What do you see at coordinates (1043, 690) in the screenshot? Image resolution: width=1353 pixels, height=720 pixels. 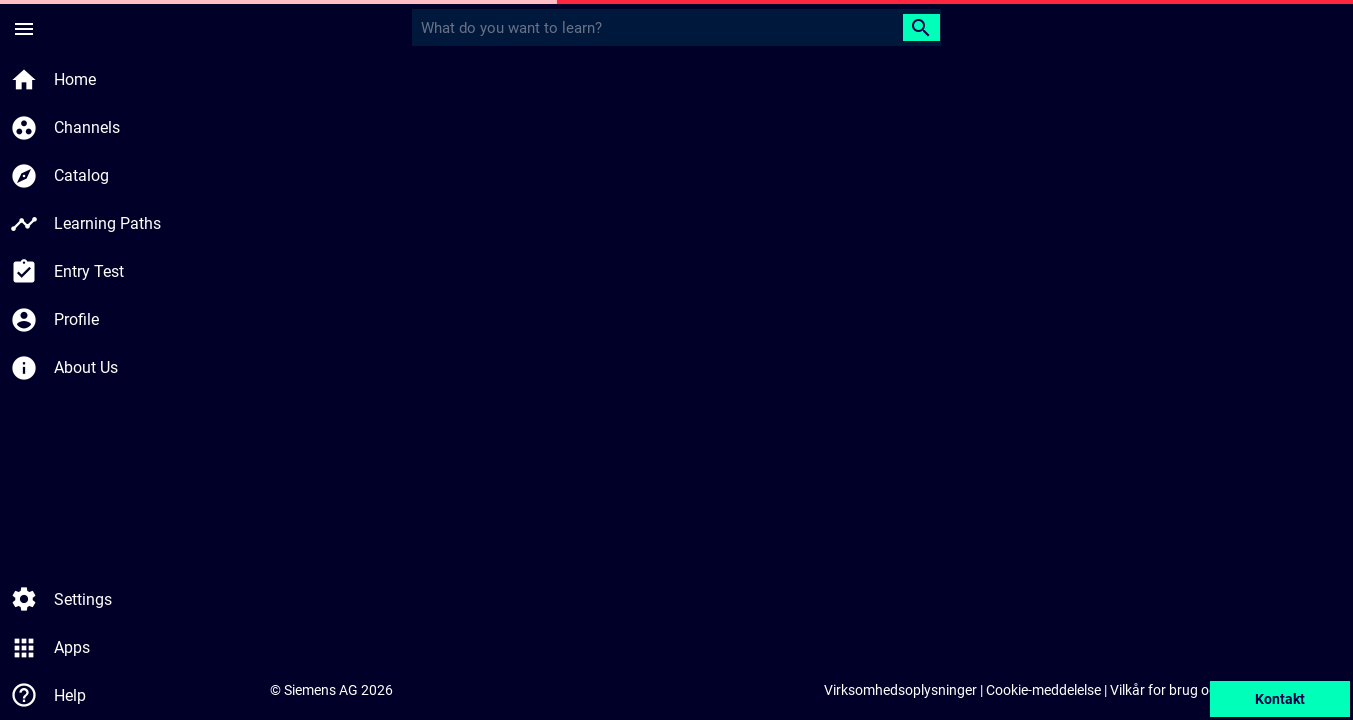 I see `Cookie-meddelelse` at bounding box center [1043, 690].